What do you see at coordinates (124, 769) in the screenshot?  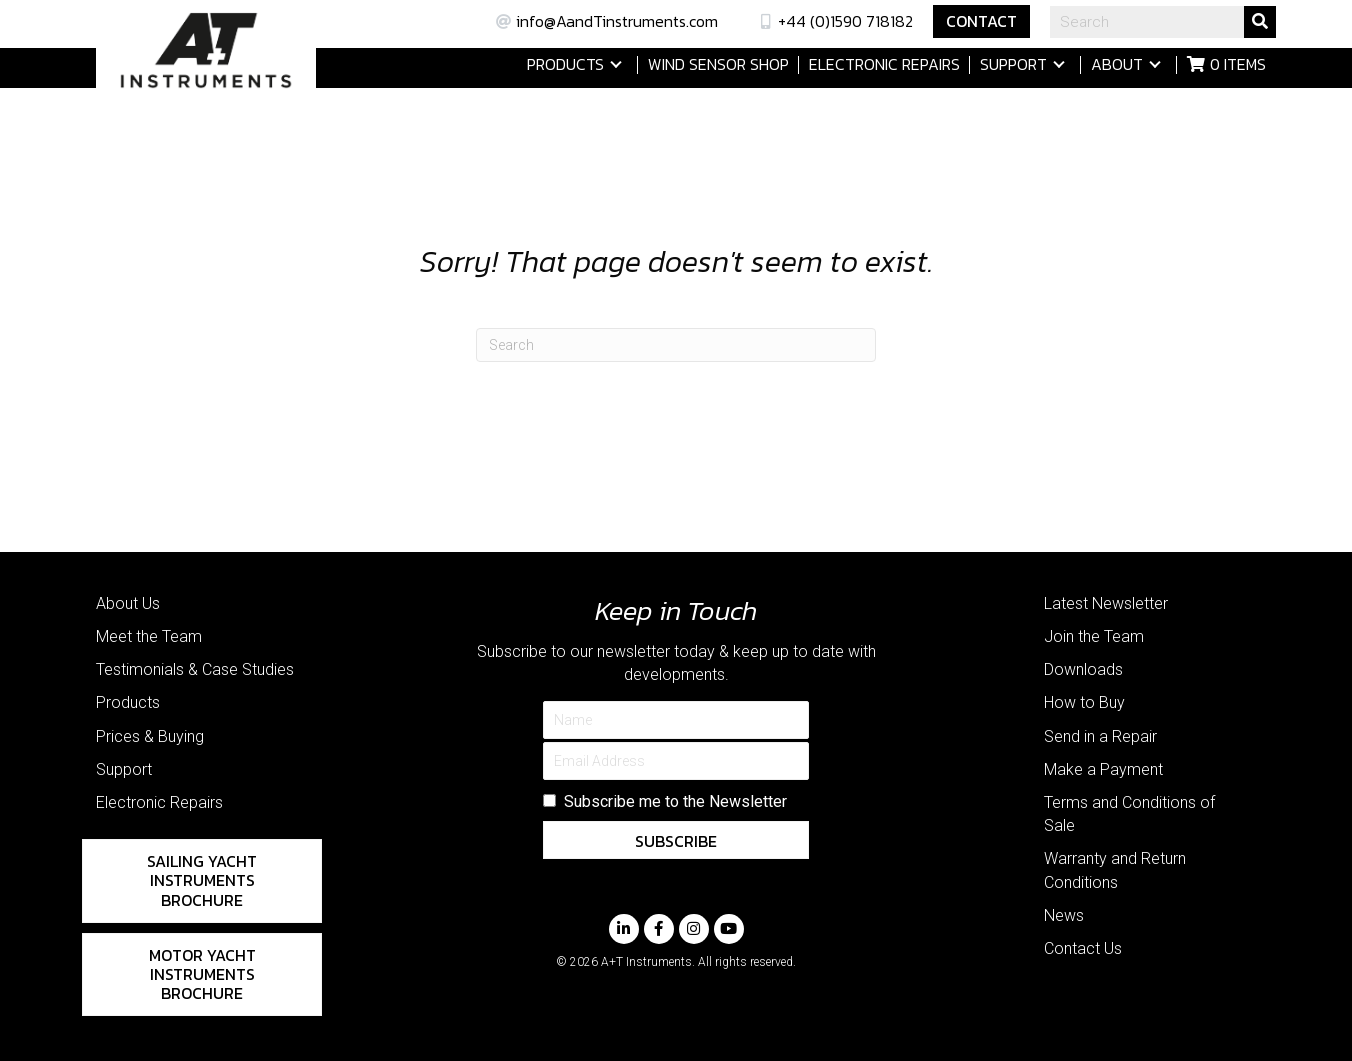 I see `Support` at bounding box center [124, 769].